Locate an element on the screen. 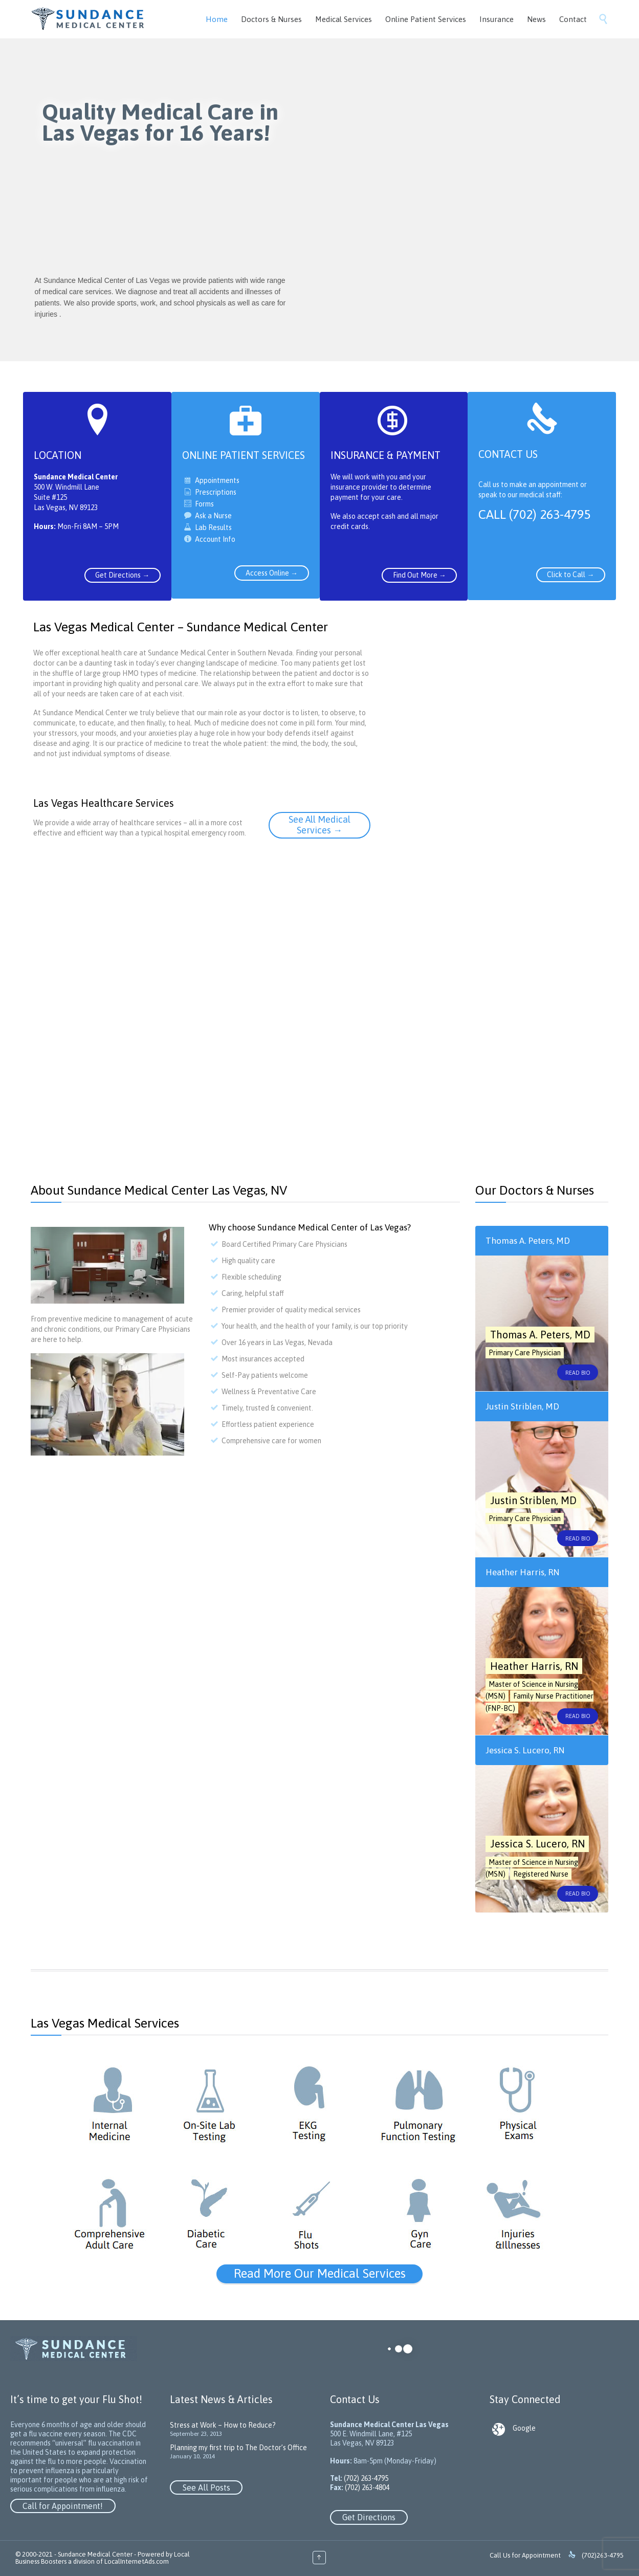 This screenshot has height=2576, width=639. (702) 263-4804 is located at coordinates (366, 2487).